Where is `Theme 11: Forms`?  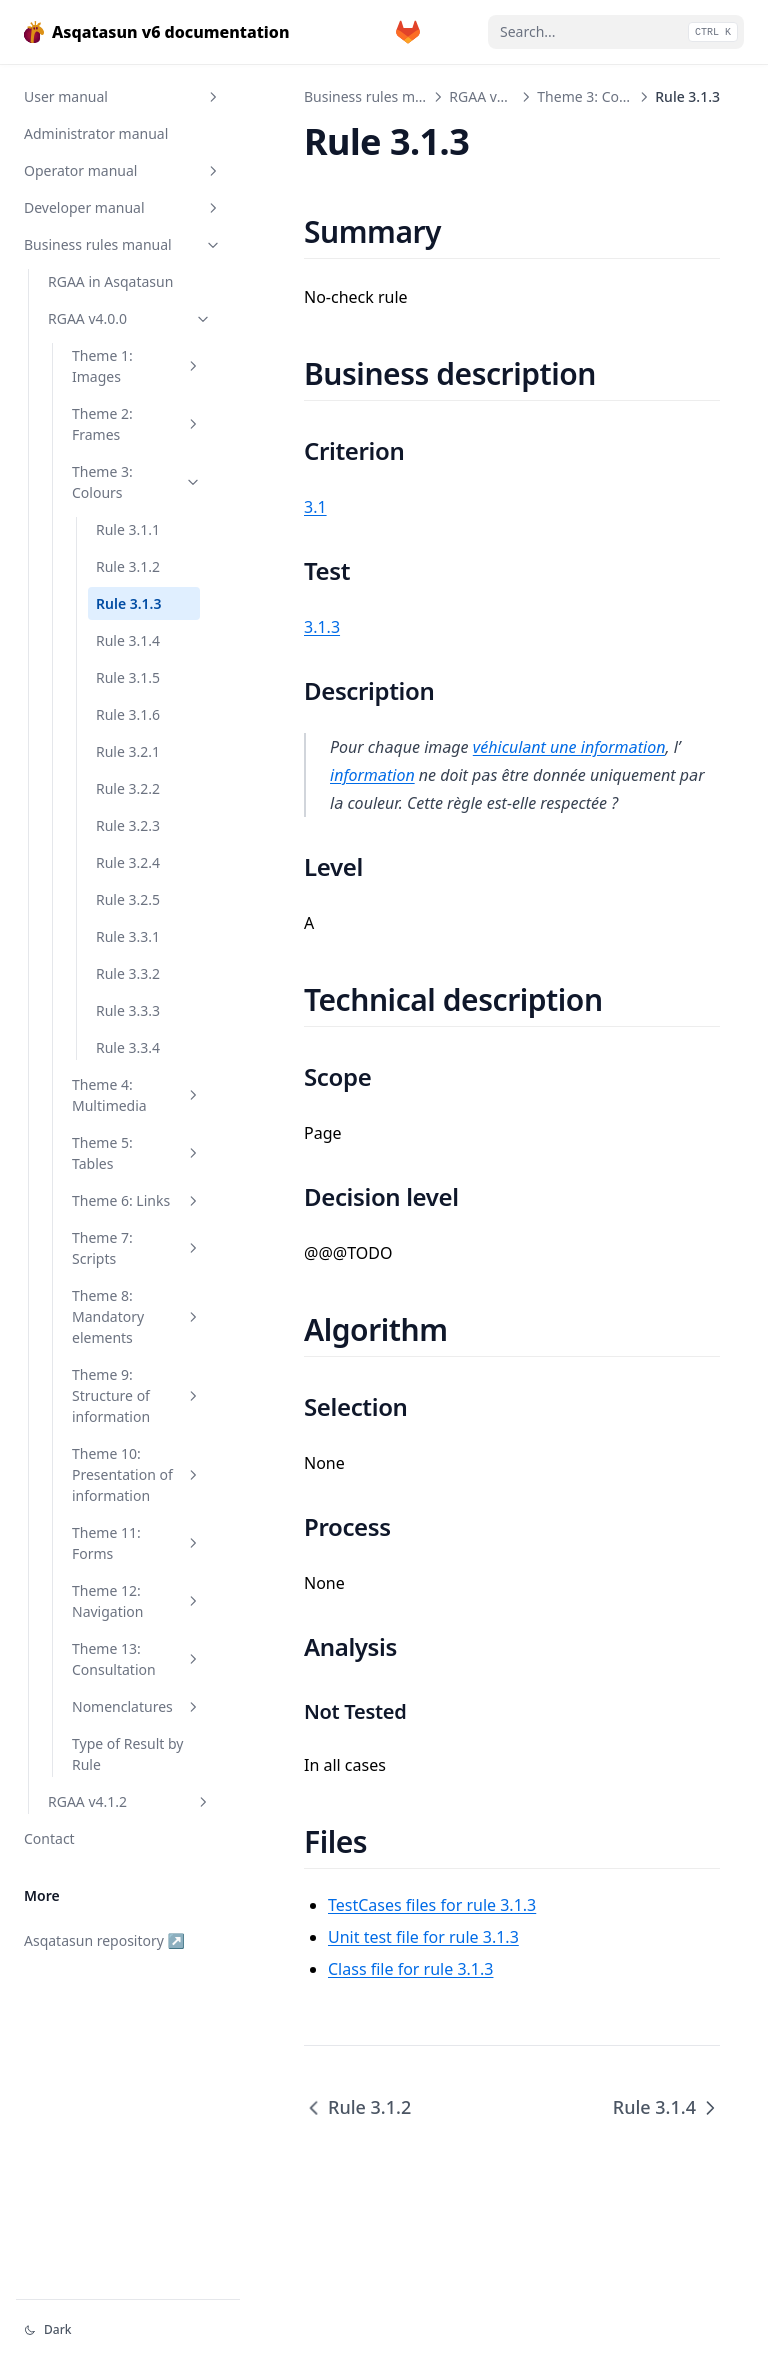 Theme 11: Forms is located at coordinates (137, 1543).